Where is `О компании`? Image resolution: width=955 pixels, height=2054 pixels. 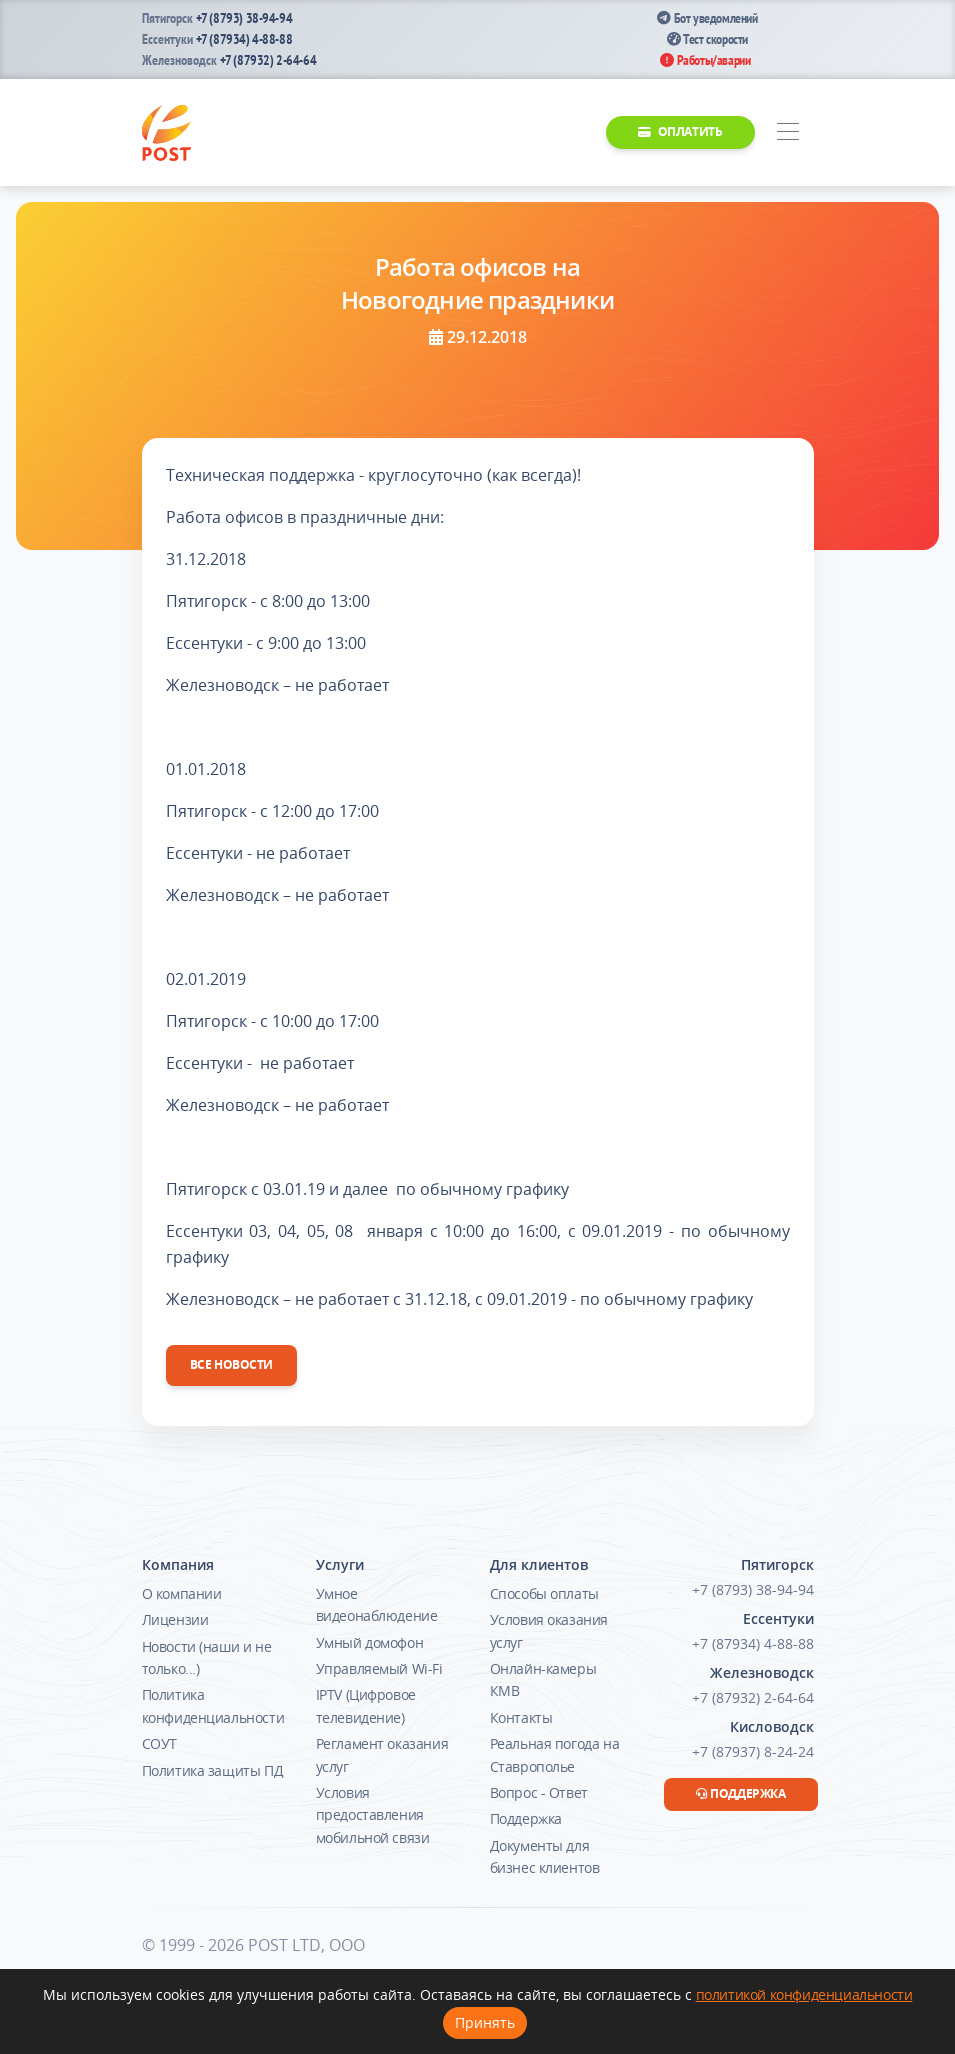 О компании is located at coordinates (182, 1593).